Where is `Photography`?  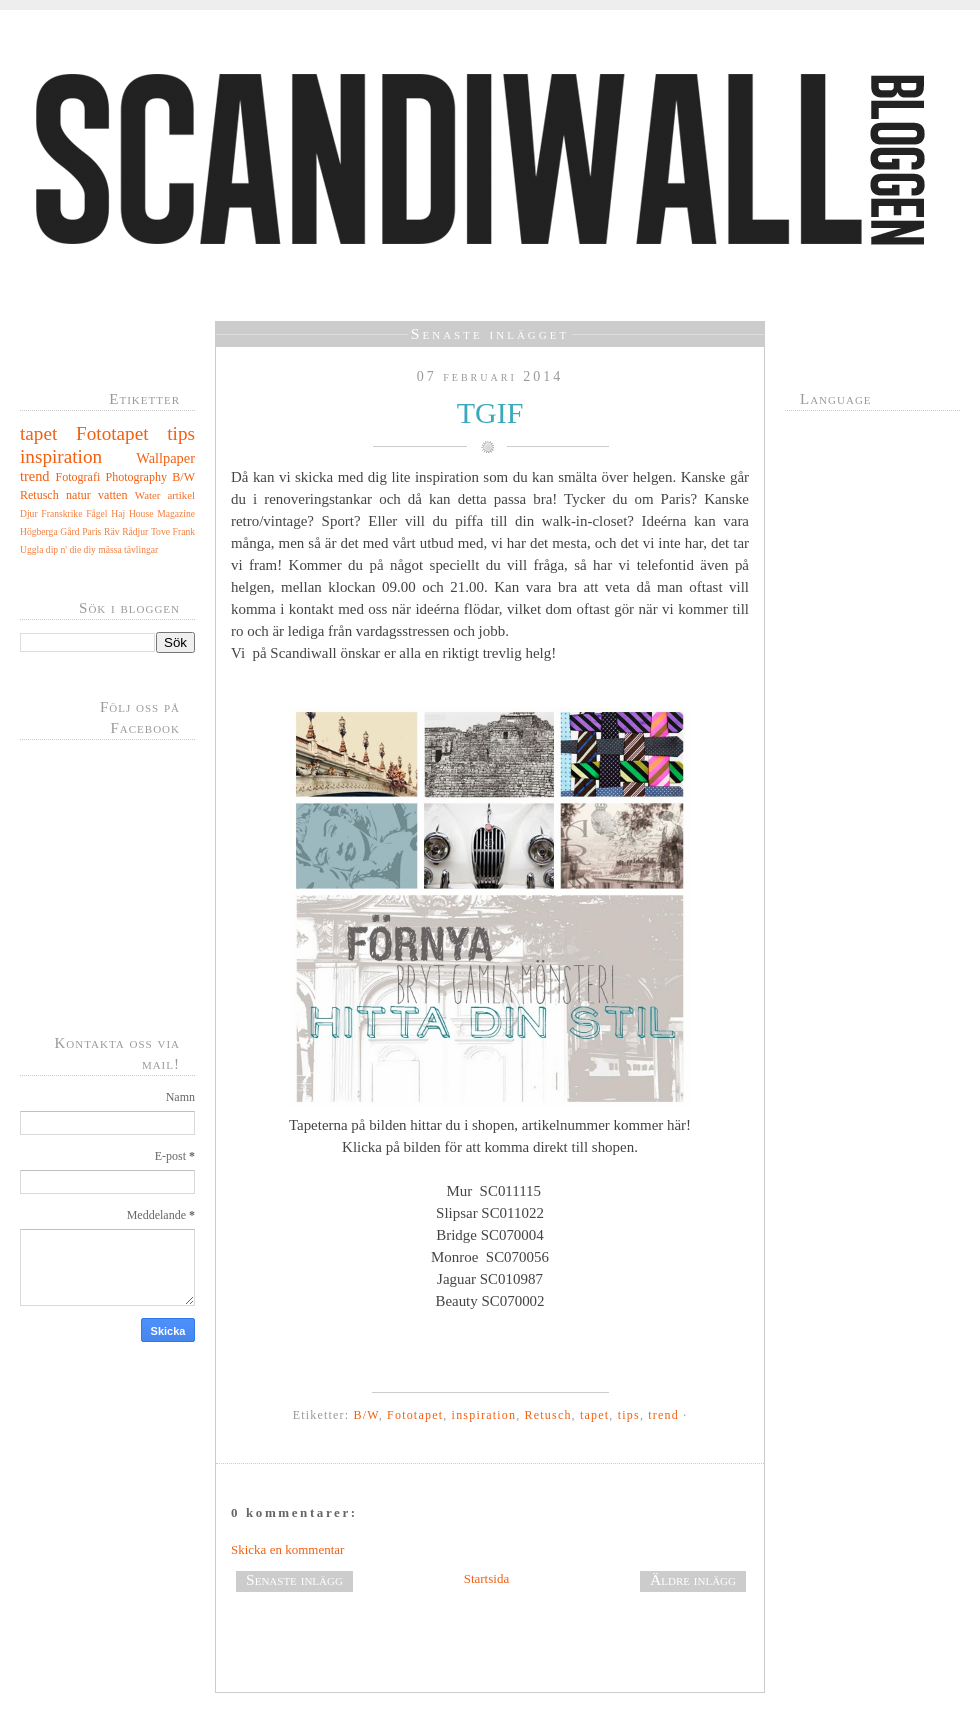
Photography is located at coordinates (136, 477).